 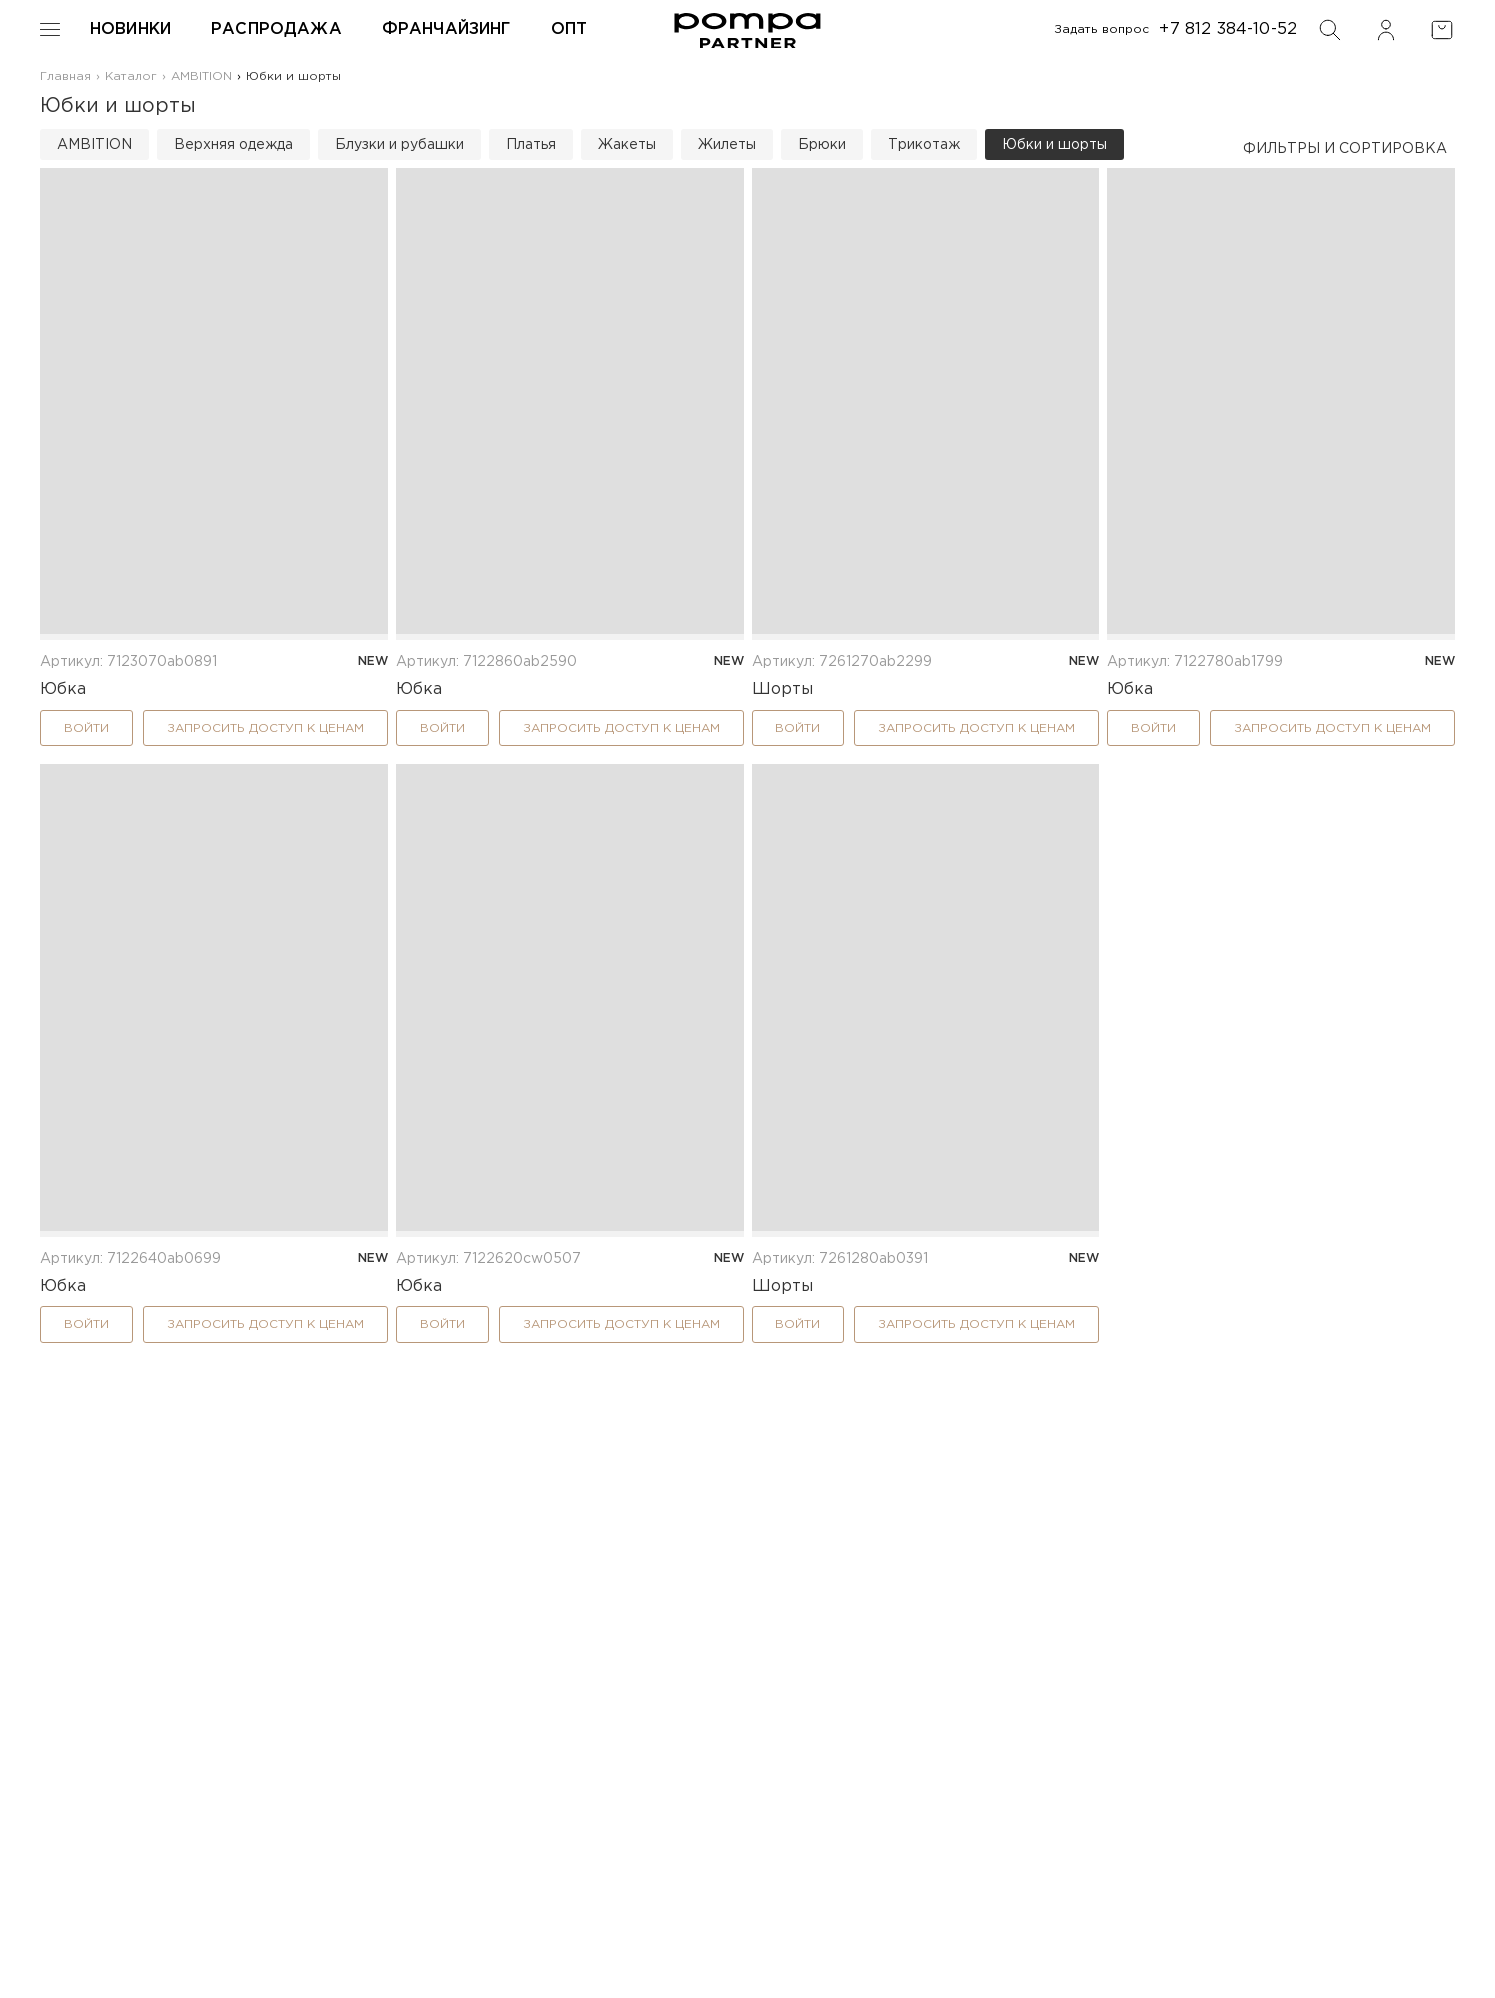 What do you see at coordinates (627, 145) in the screenshot?
I see `Жакеты` at bounding box center [627, 145].